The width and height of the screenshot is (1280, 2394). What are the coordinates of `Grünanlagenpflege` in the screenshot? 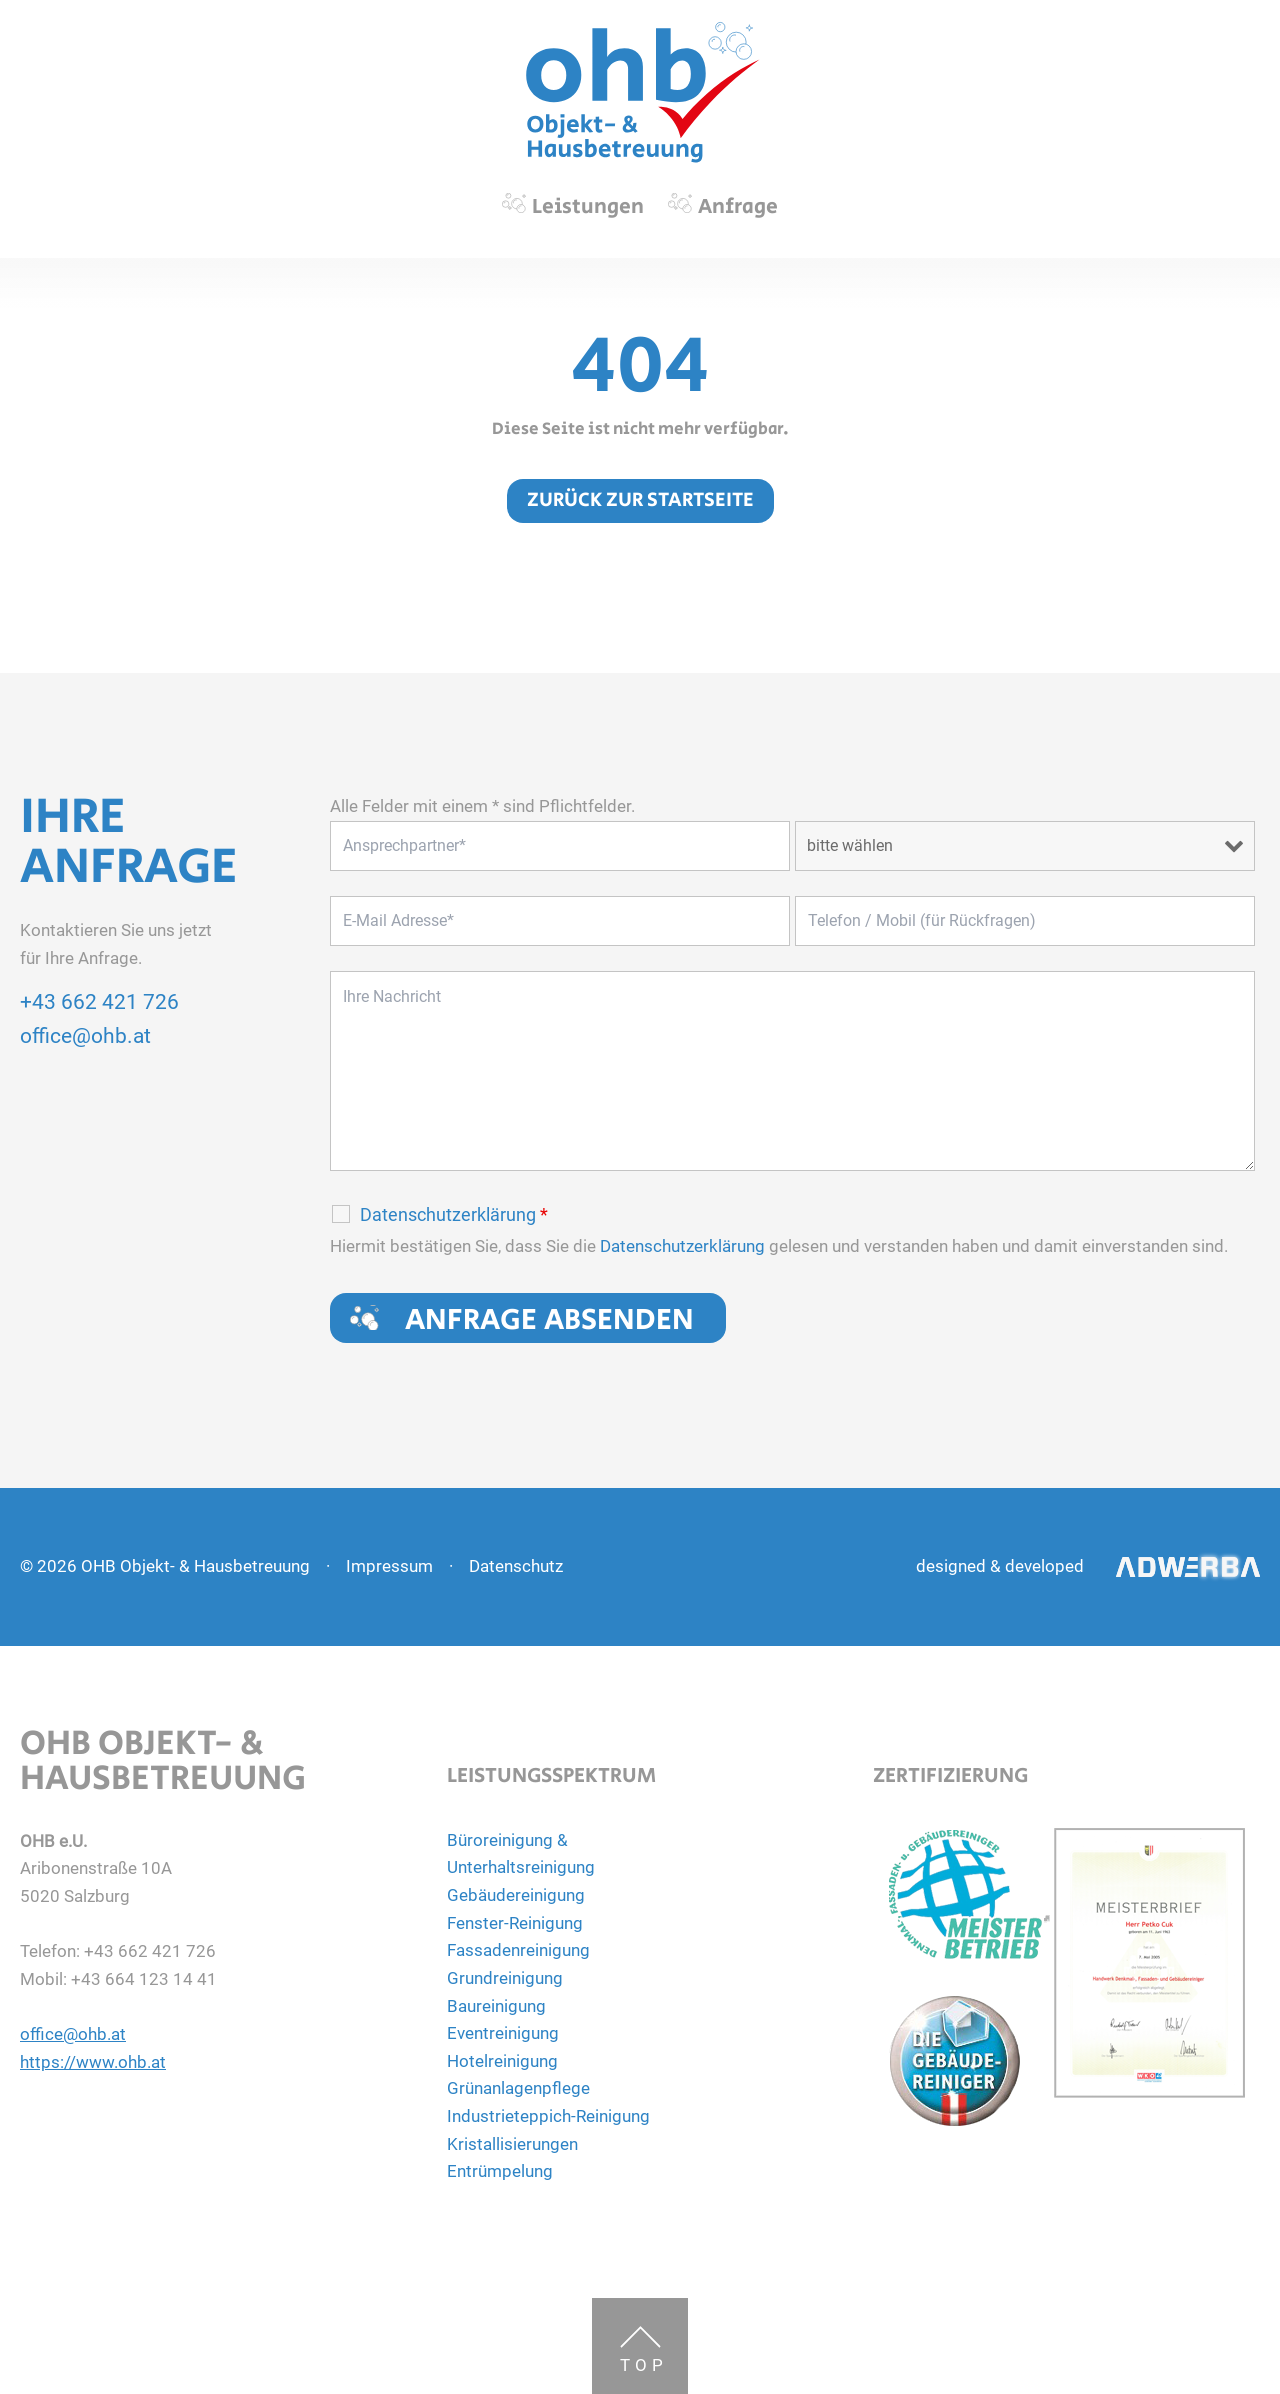 It's located at (518, 2088).